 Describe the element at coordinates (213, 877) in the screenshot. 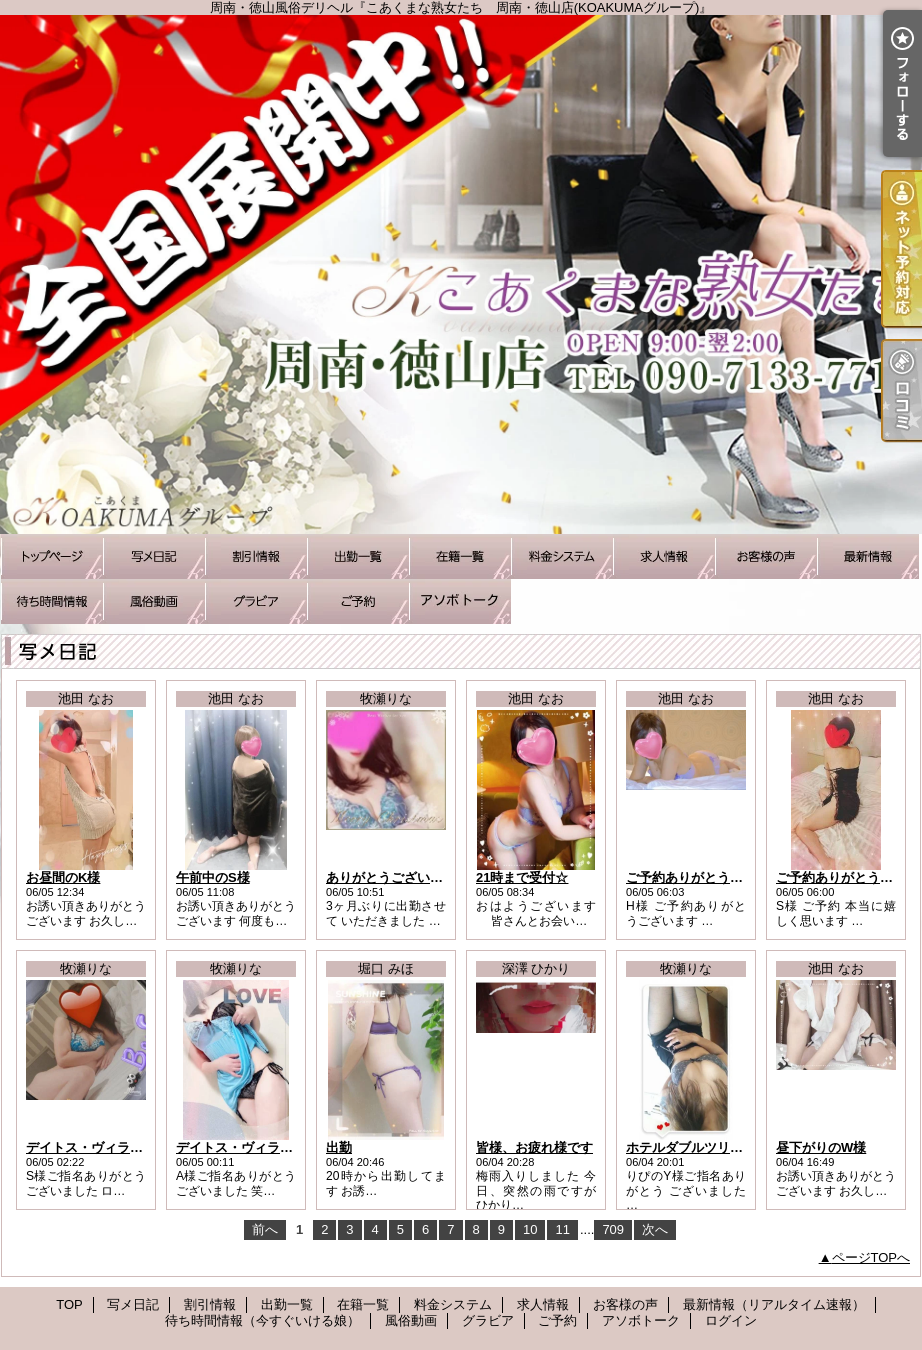

I see `午前中のS様` at that location.